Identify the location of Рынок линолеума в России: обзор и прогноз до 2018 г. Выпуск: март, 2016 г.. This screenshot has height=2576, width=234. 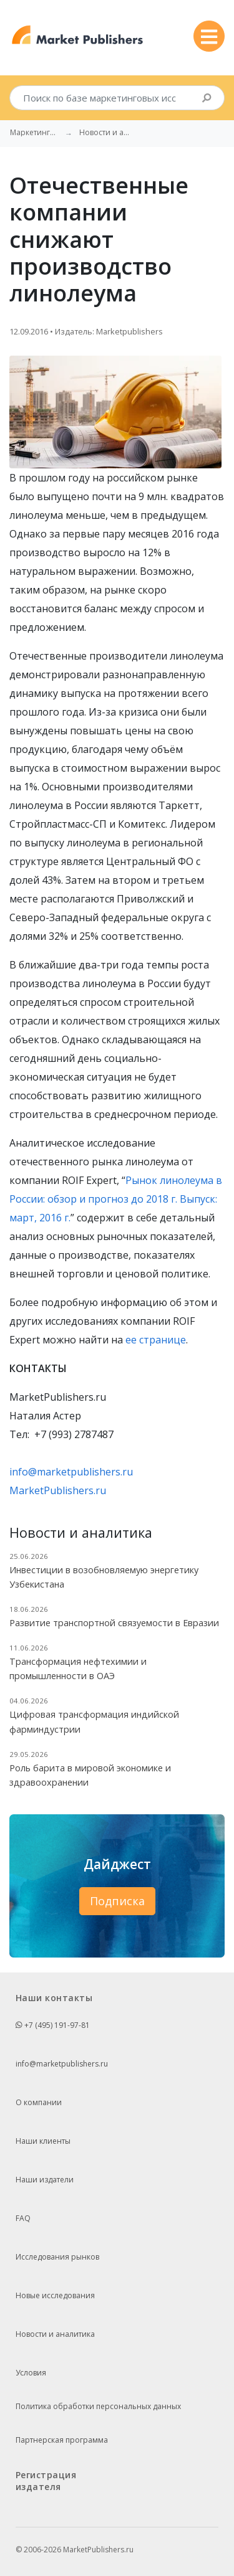
(115, 1198).